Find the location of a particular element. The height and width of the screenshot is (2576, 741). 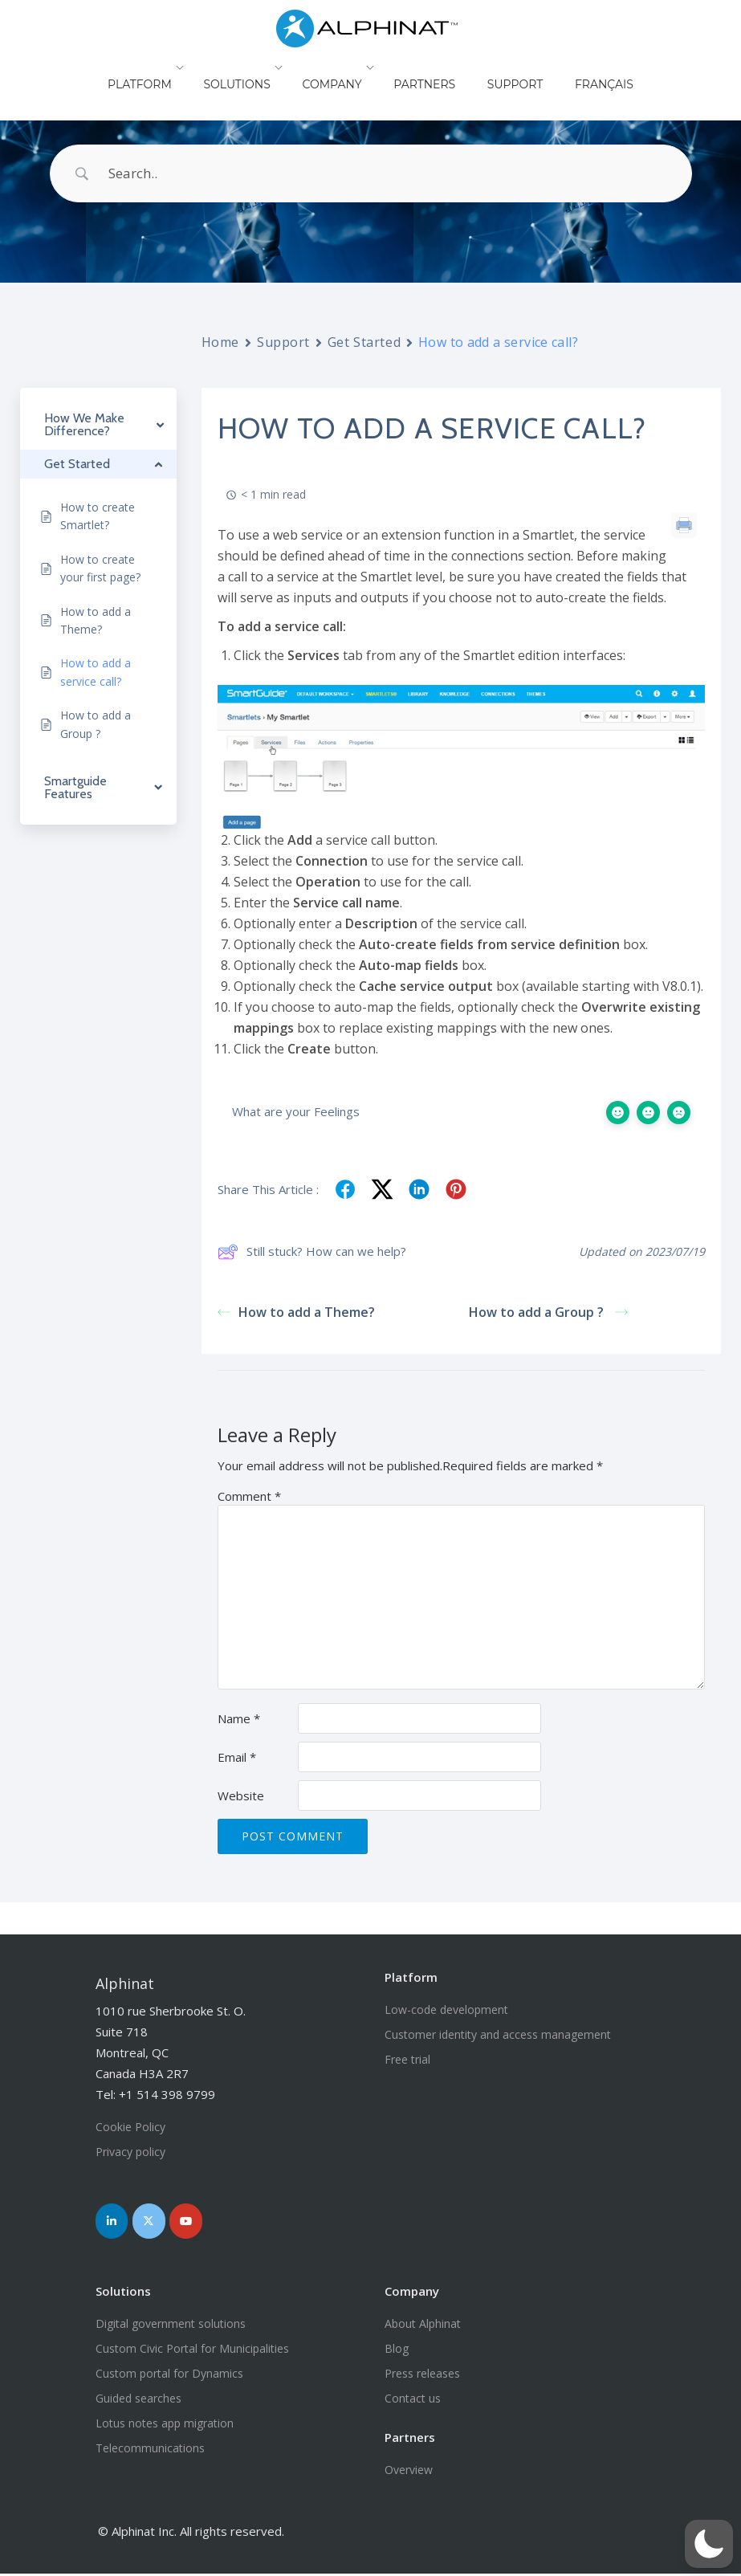

Telecommunications is located at coordinates (150, 2450).